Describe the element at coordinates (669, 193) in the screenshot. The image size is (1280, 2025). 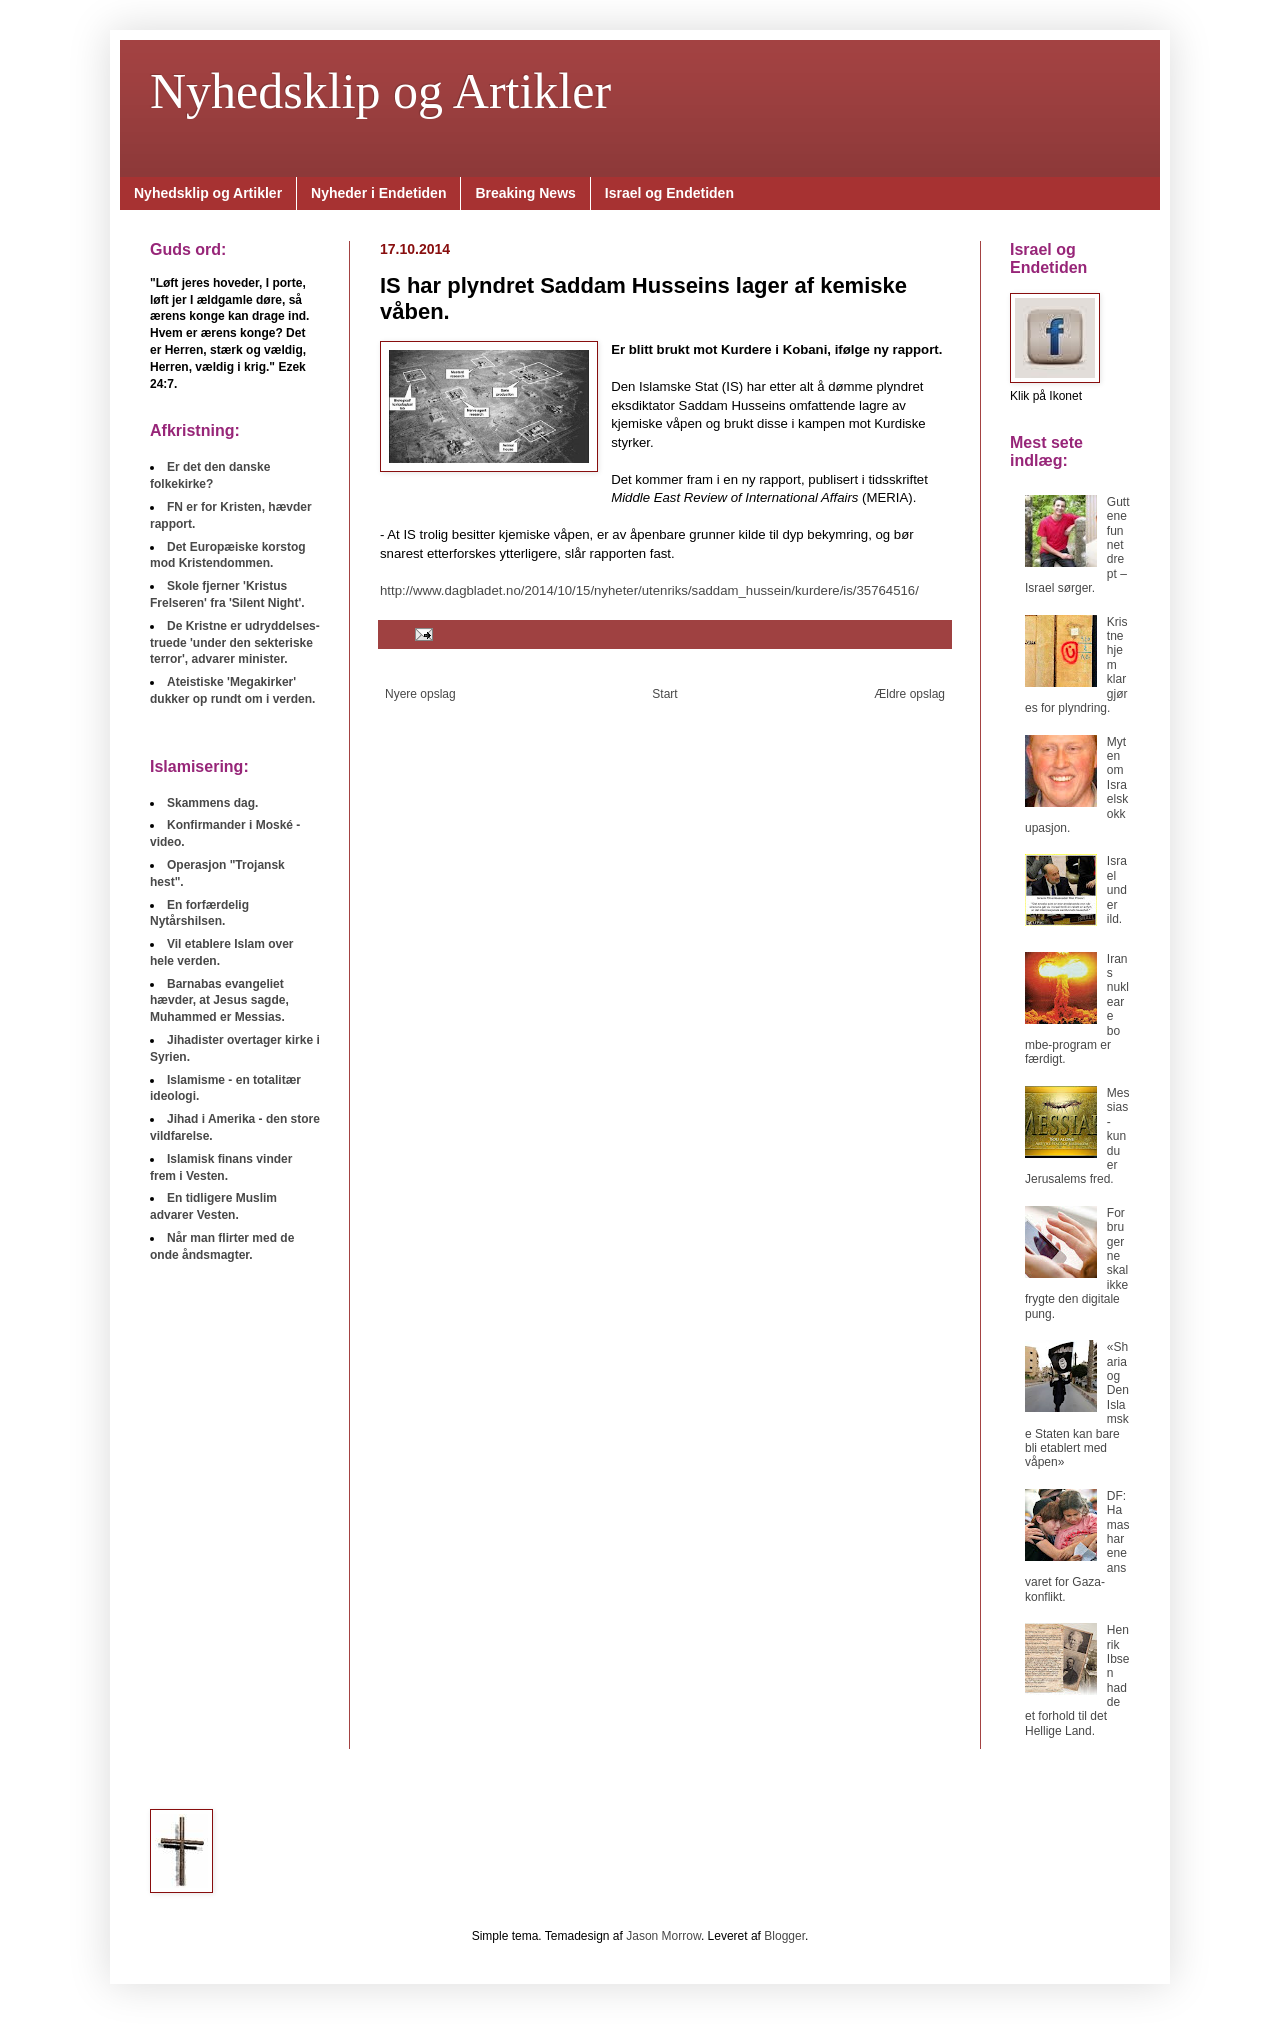
I see `Israel og Endetiden` at that location.